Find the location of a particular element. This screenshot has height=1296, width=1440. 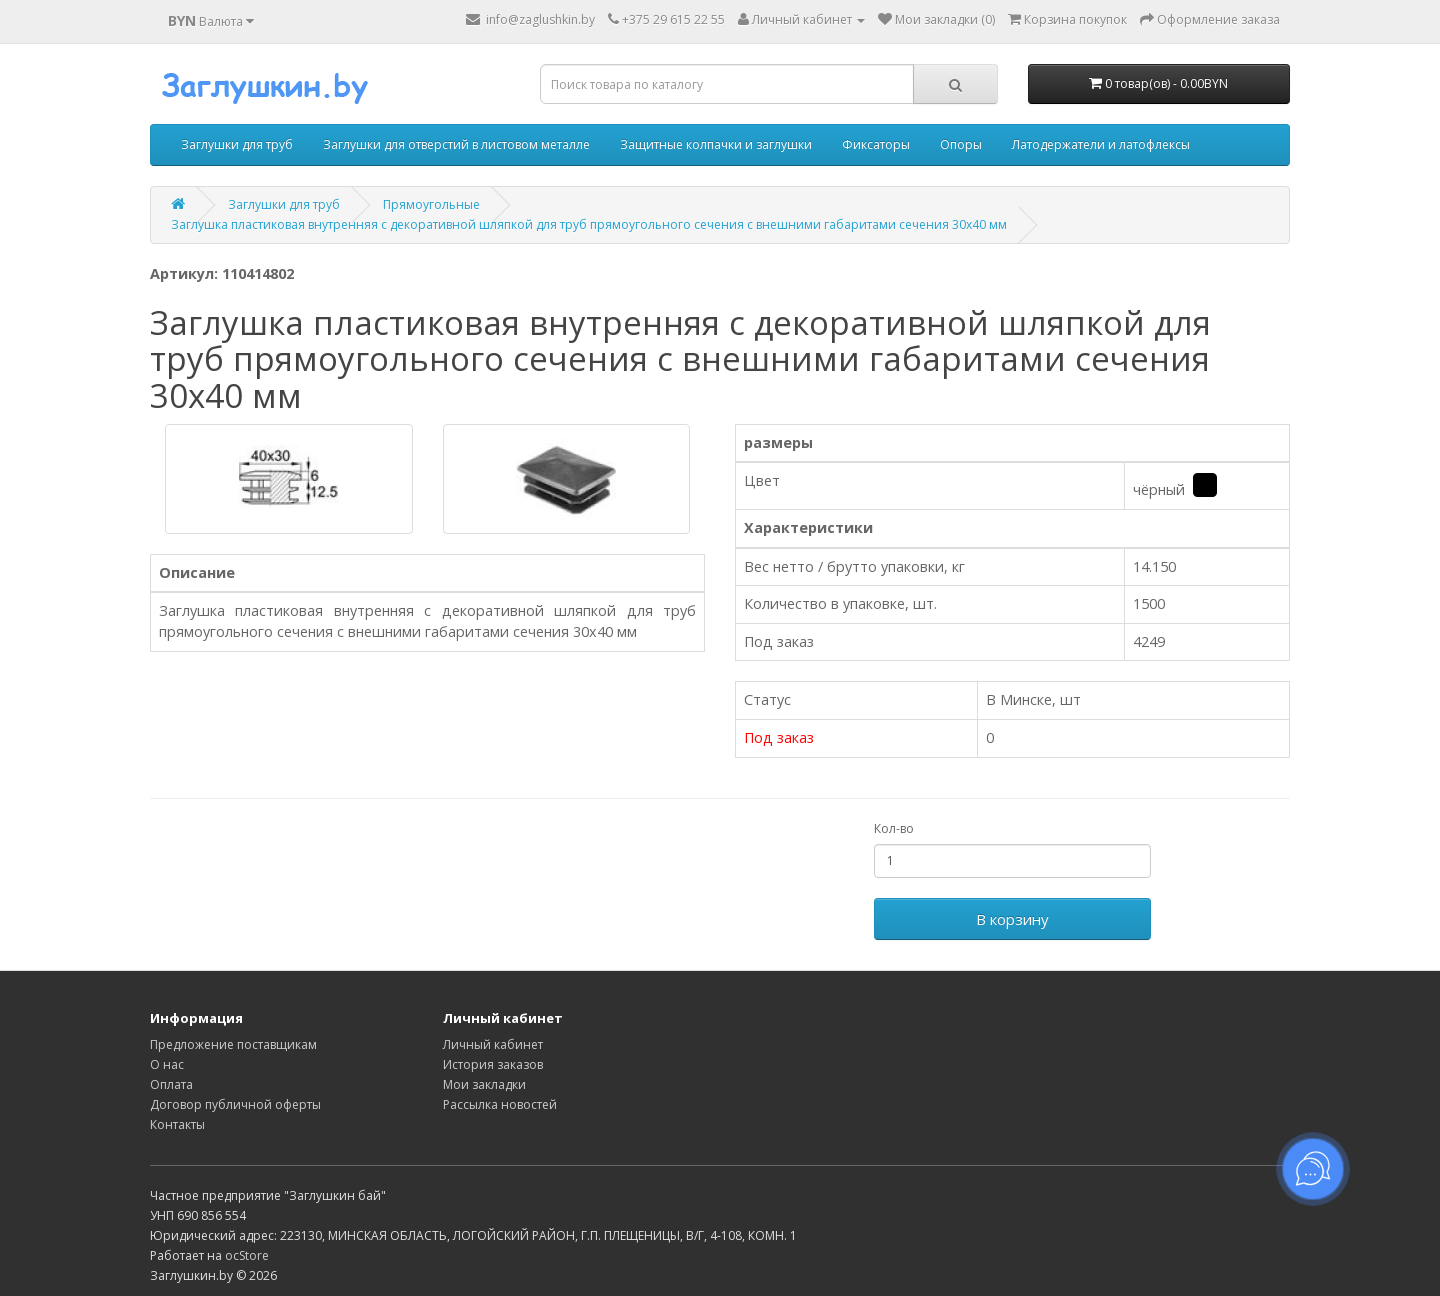

Латодержатели и латофлексы is located at coordinates (1101, 144).